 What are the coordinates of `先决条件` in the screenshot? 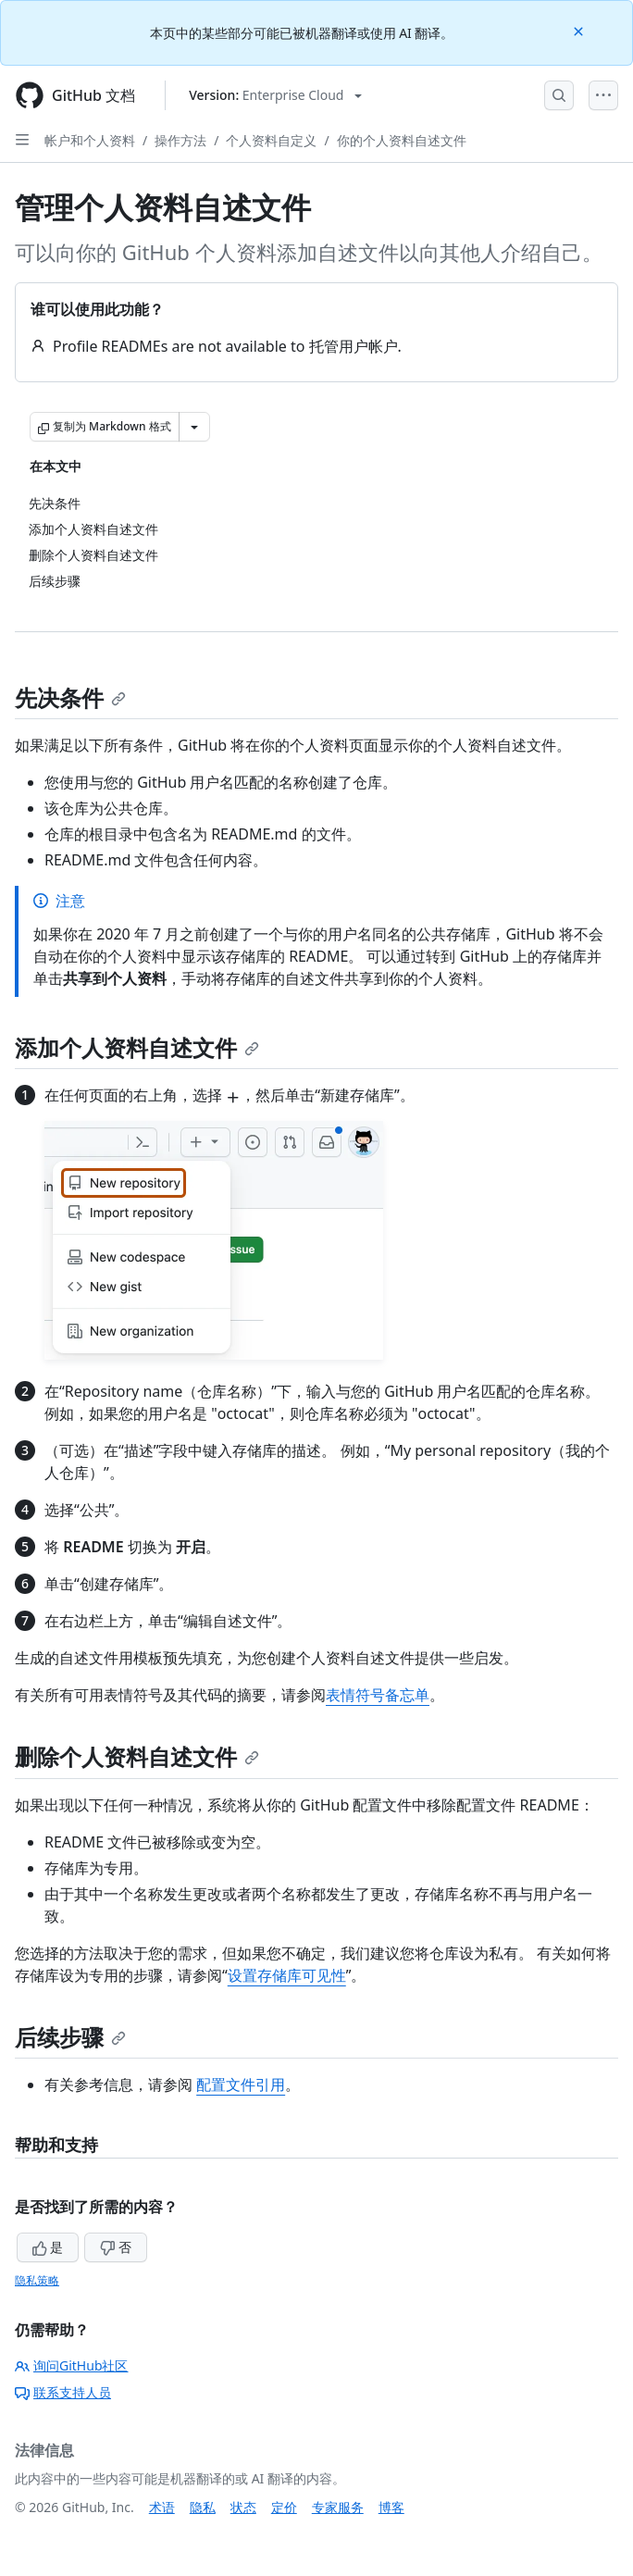 It's located at (70, 697).